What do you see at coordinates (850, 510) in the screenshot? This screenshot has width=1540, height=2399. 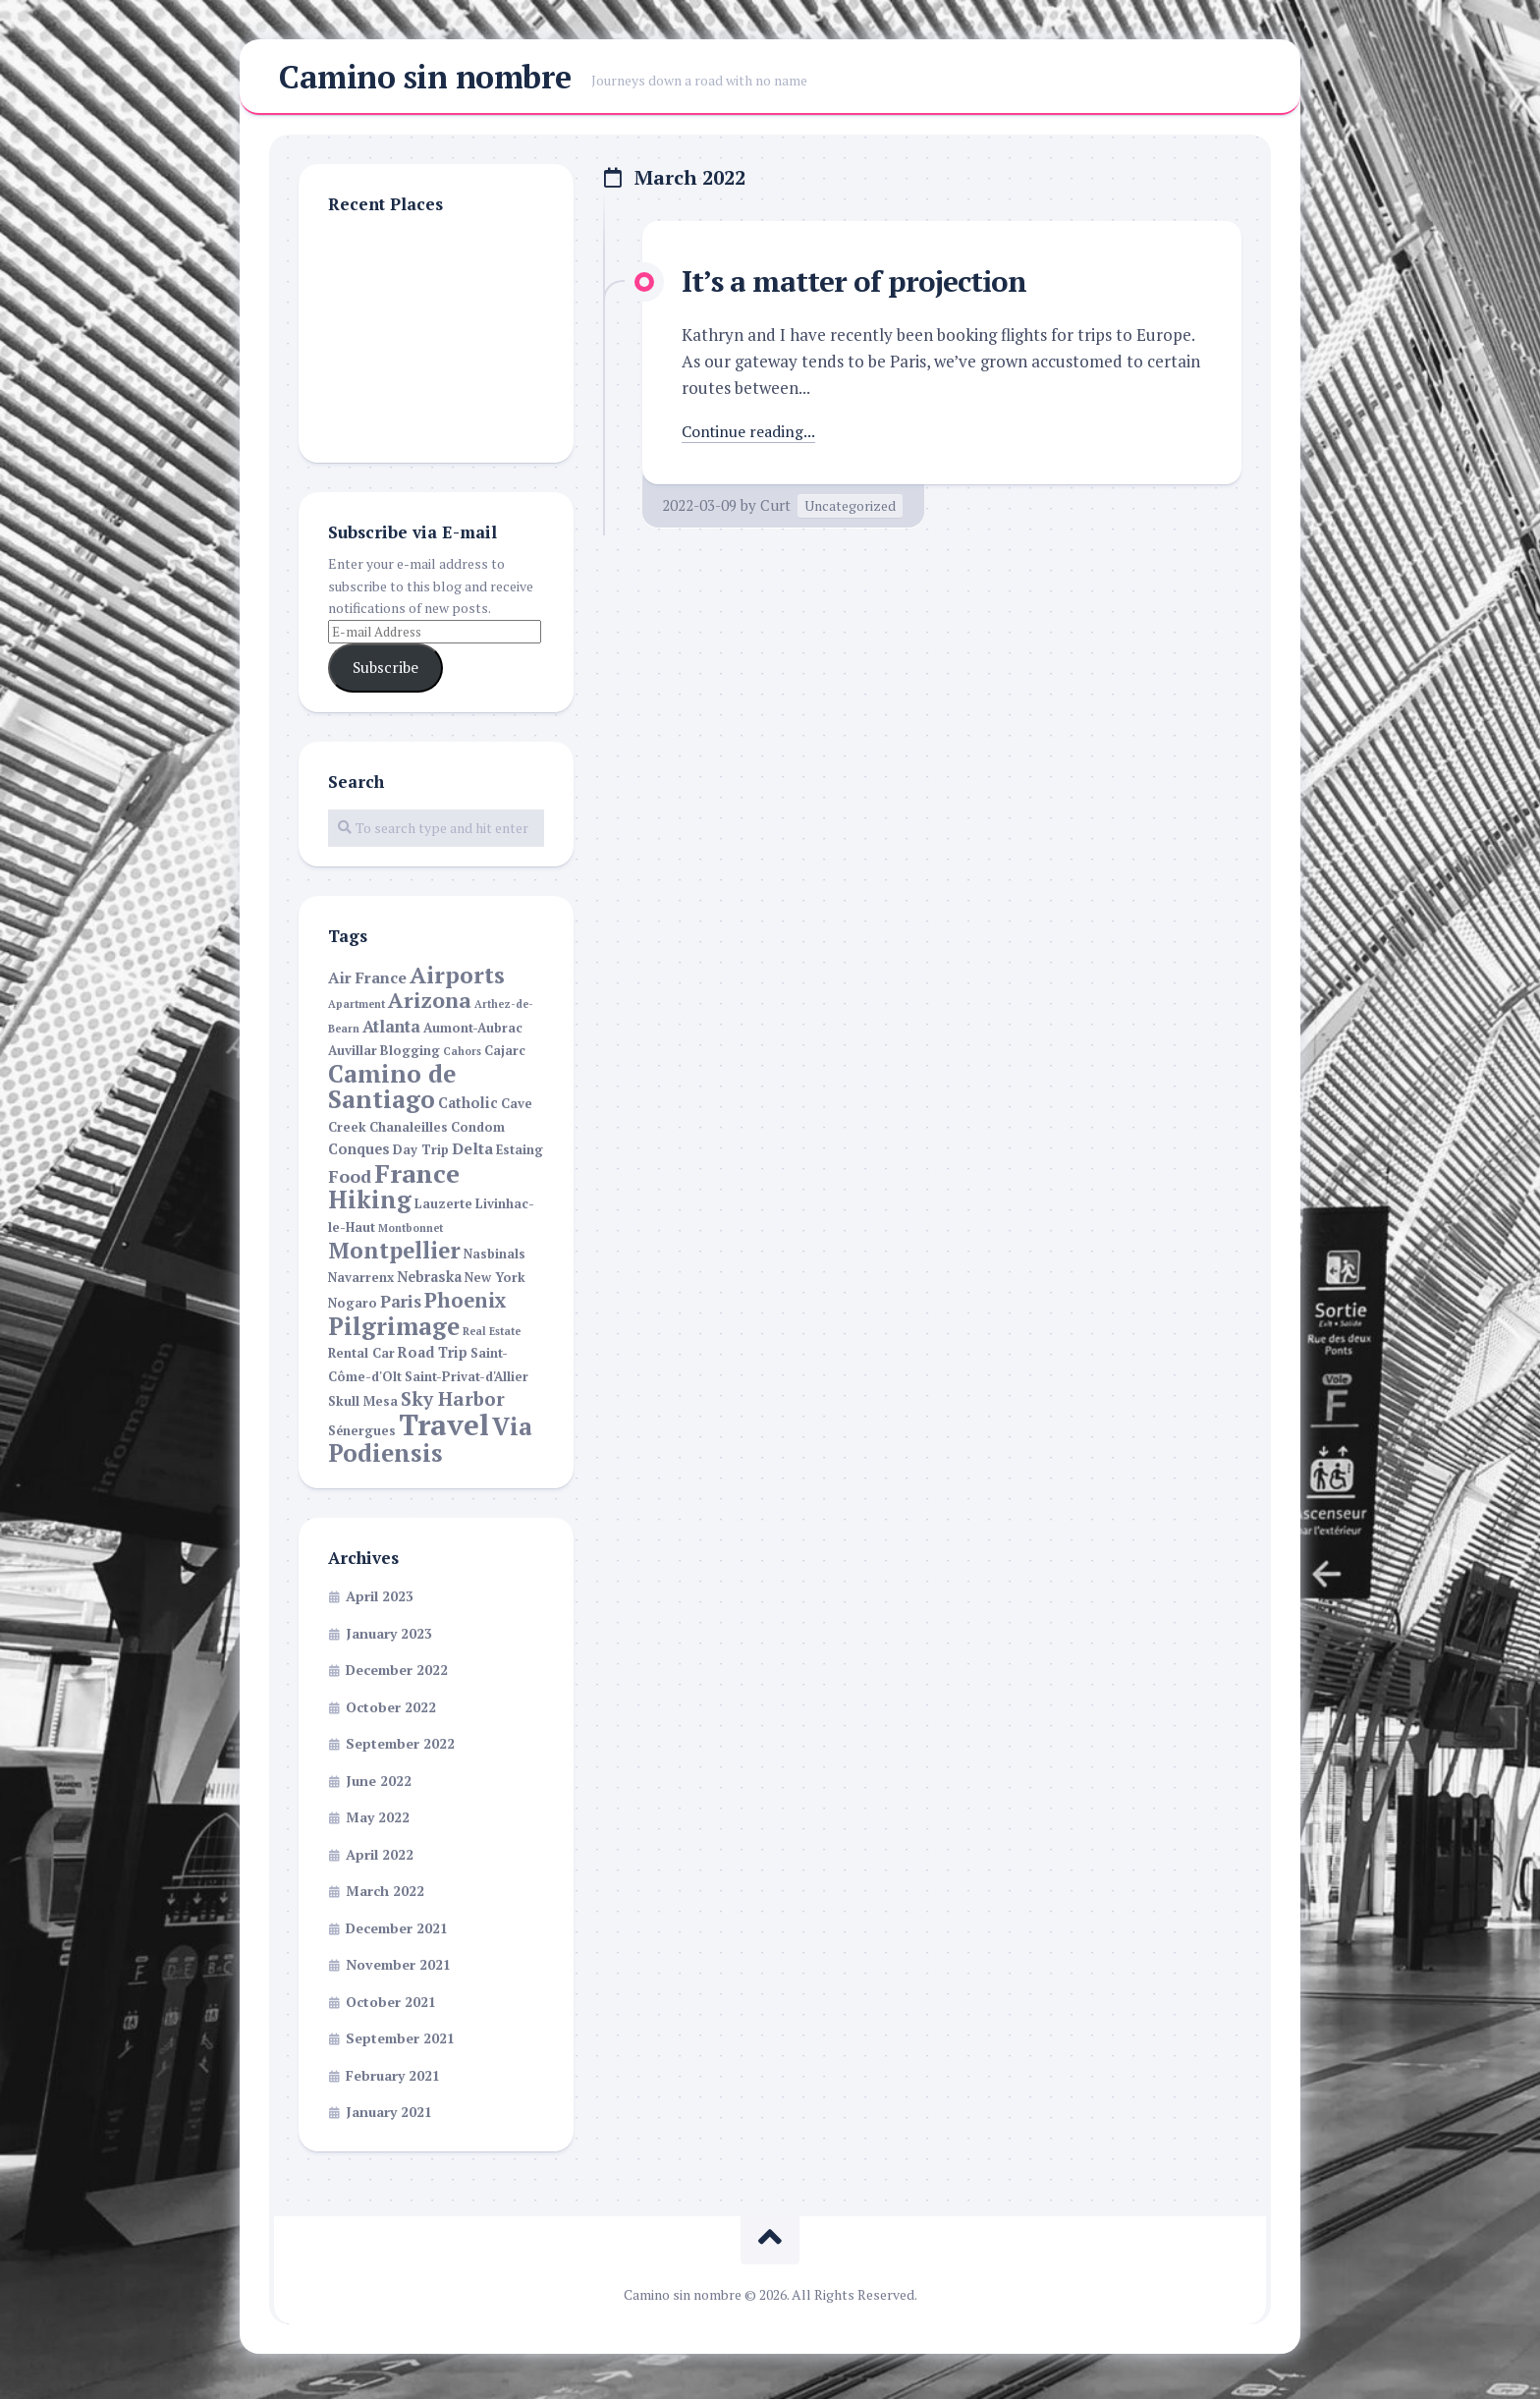 I see `Uncategorized` at bounding box center [850, 510].